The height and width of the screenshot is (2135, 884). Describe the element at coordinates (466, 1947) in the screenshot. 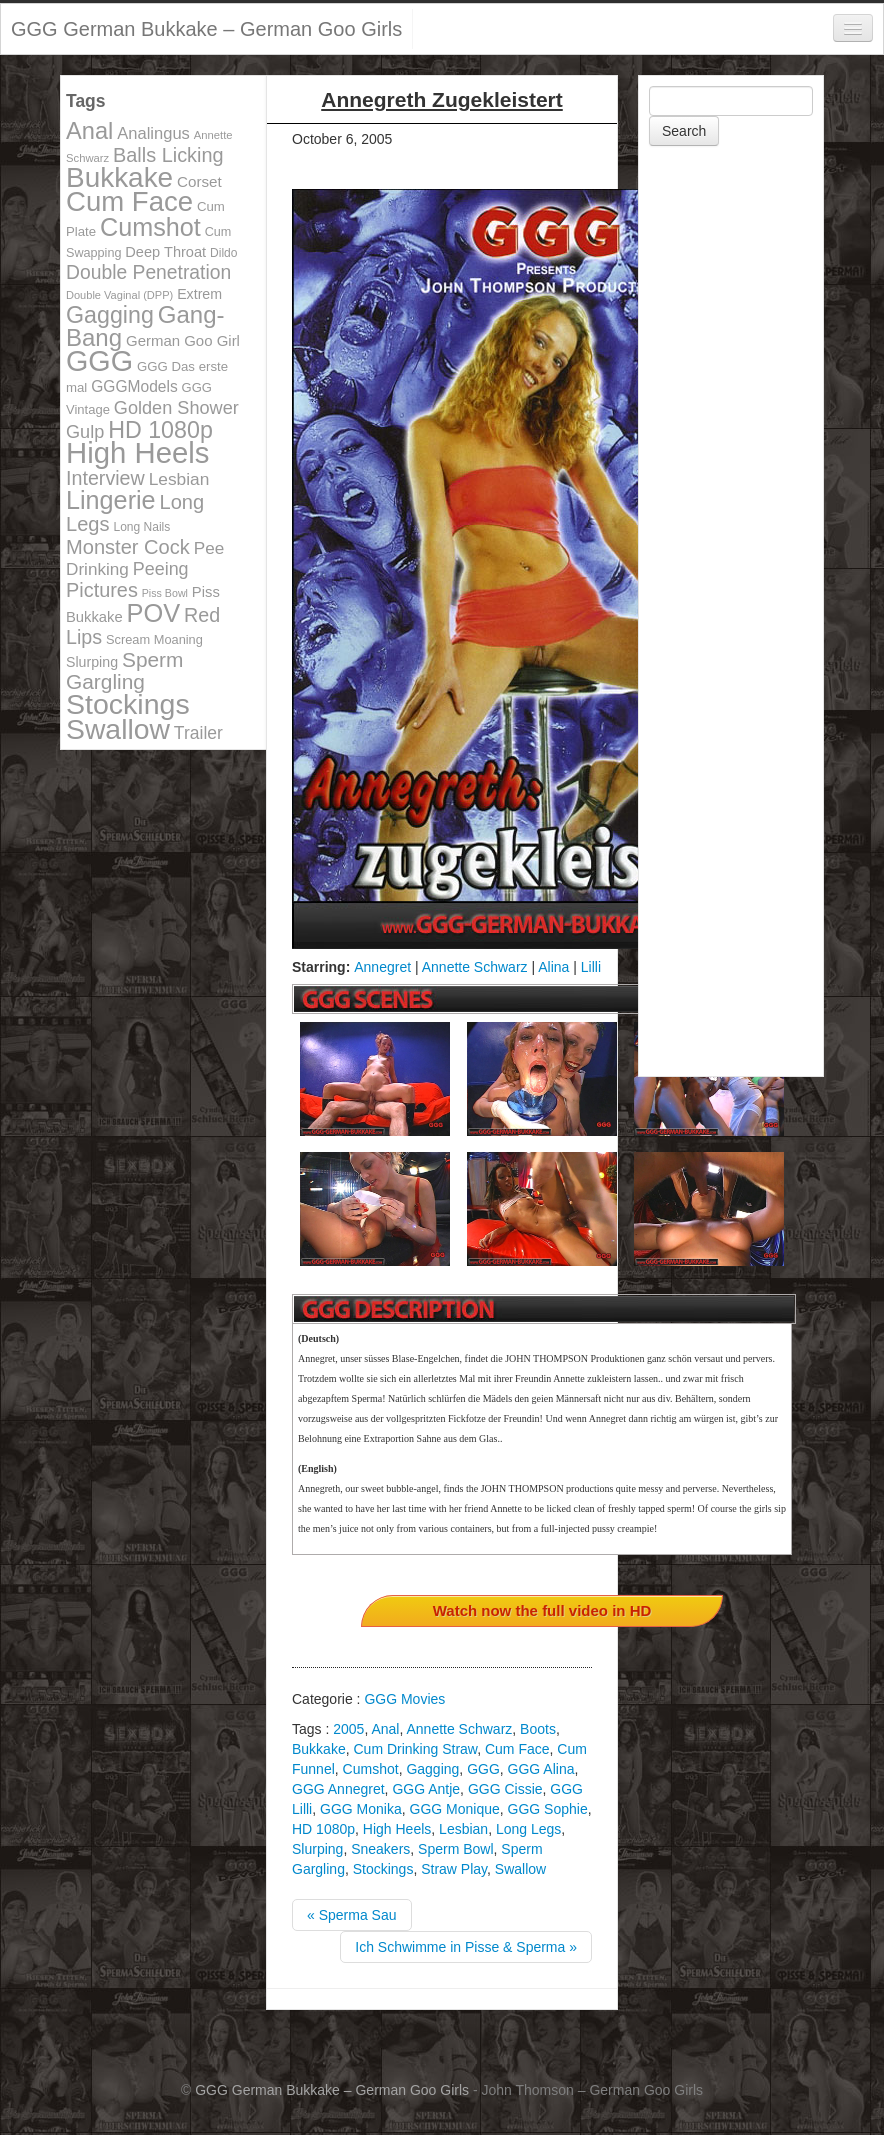

I see `Ich Schwimme in Pisse & Sperma »` at that location.